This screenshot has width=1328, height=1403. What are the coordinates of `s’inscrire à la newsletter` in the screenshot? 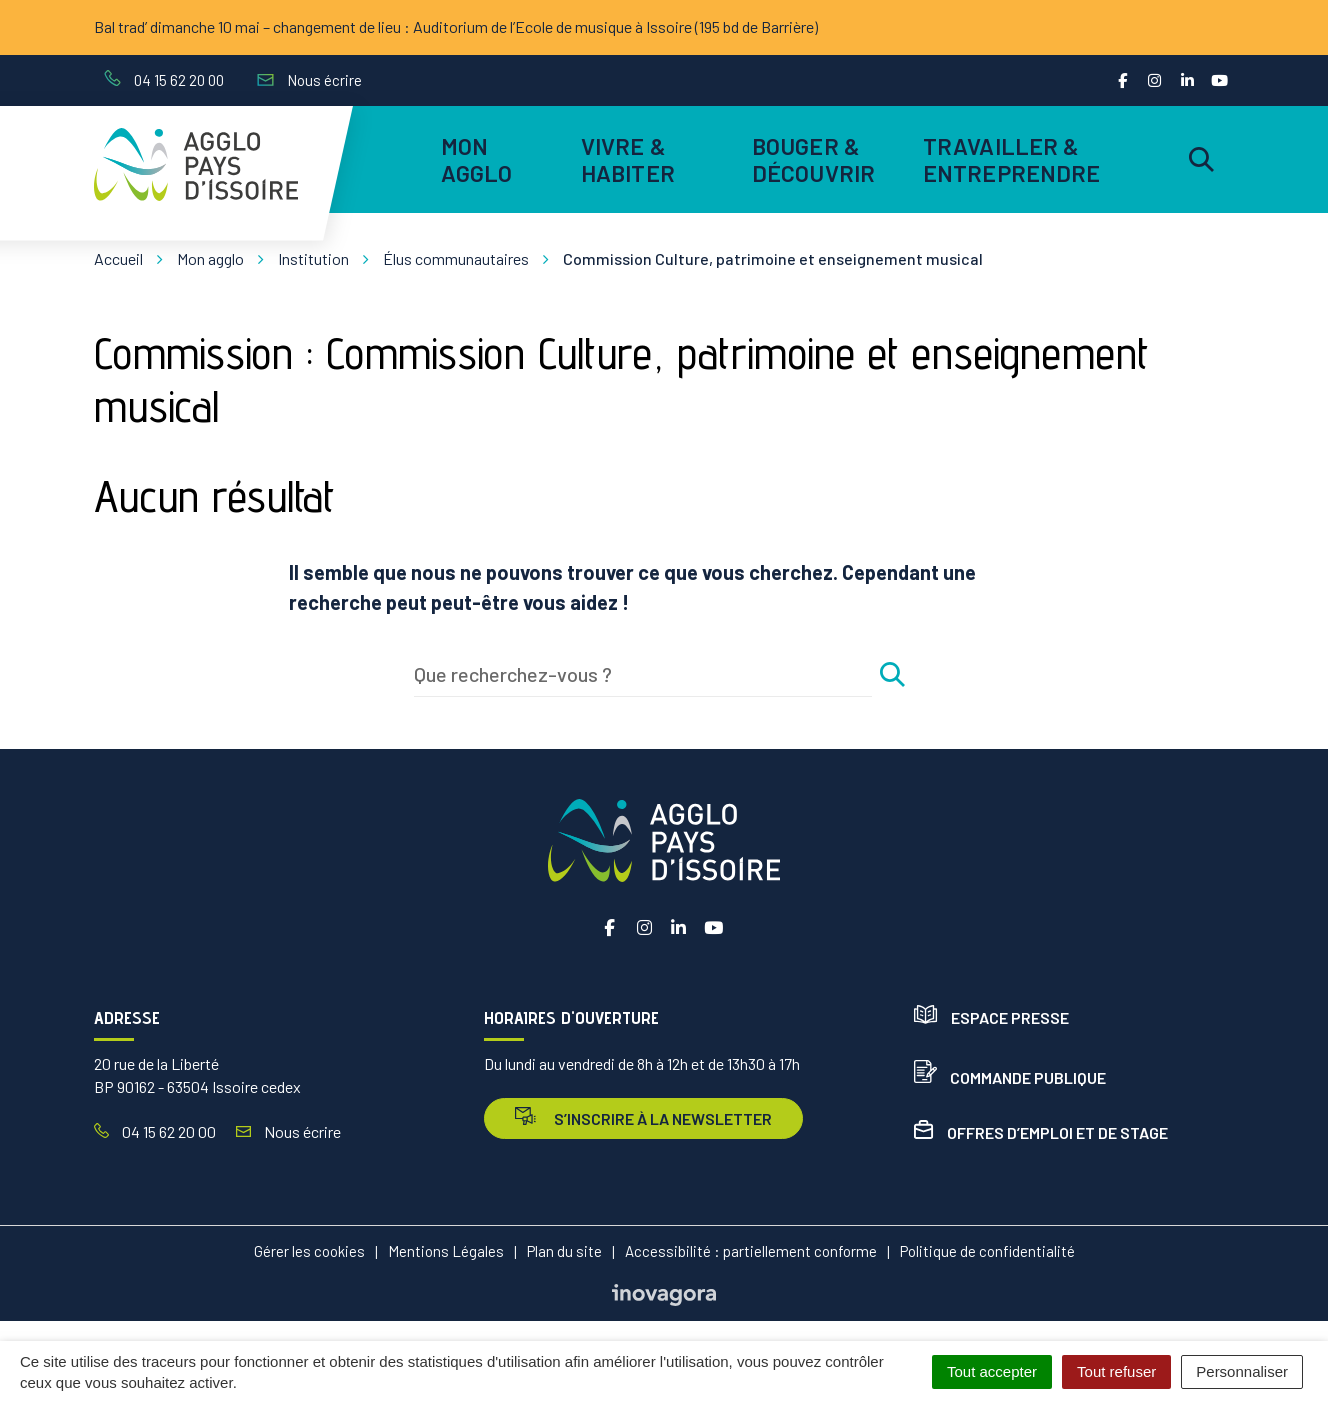 It's located at (643, 1117).